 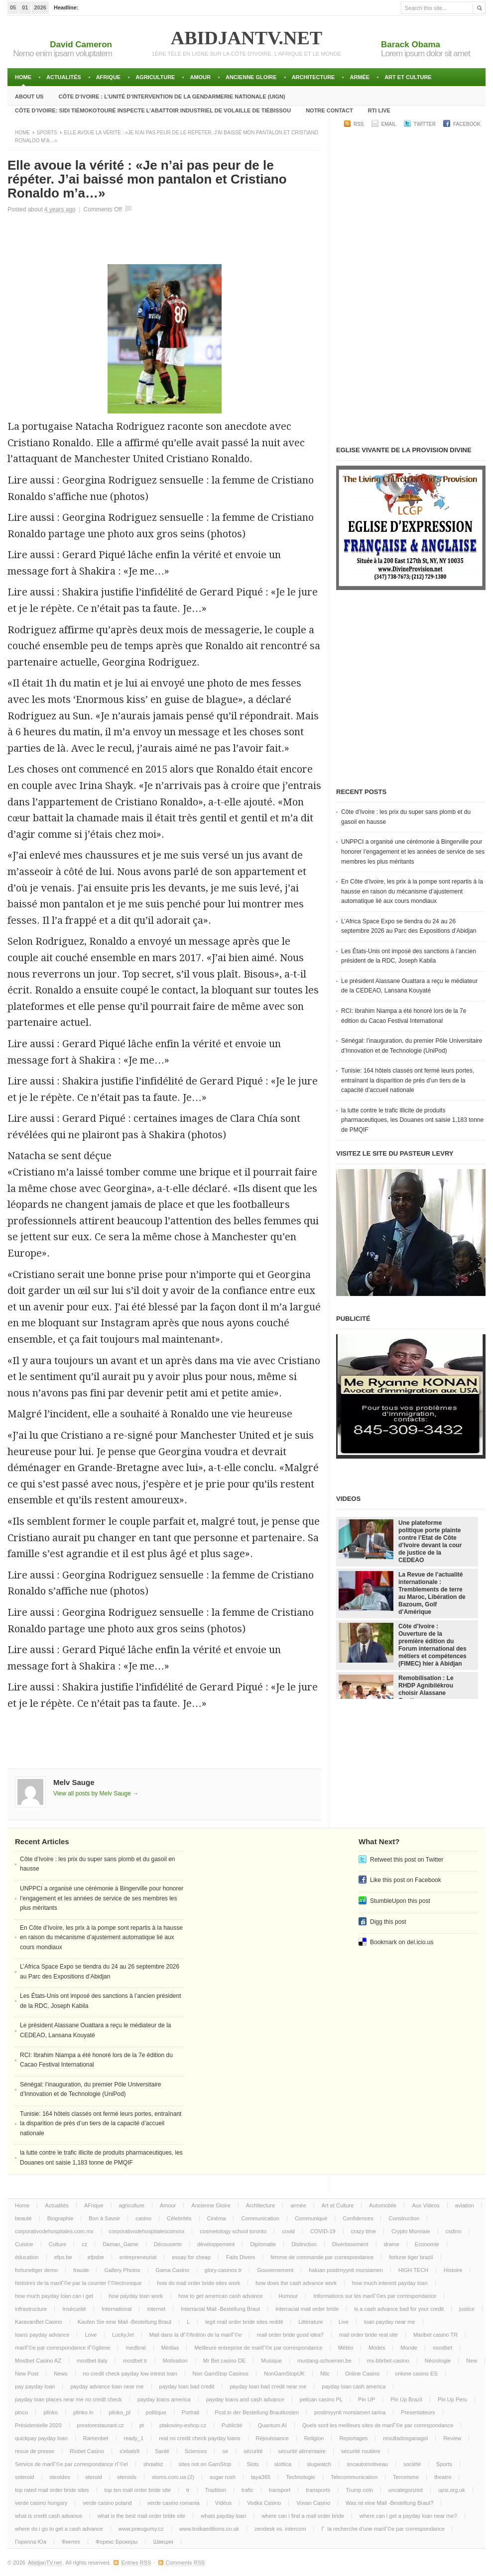 I want to click on plinko in, so click(x=83, y=2412).